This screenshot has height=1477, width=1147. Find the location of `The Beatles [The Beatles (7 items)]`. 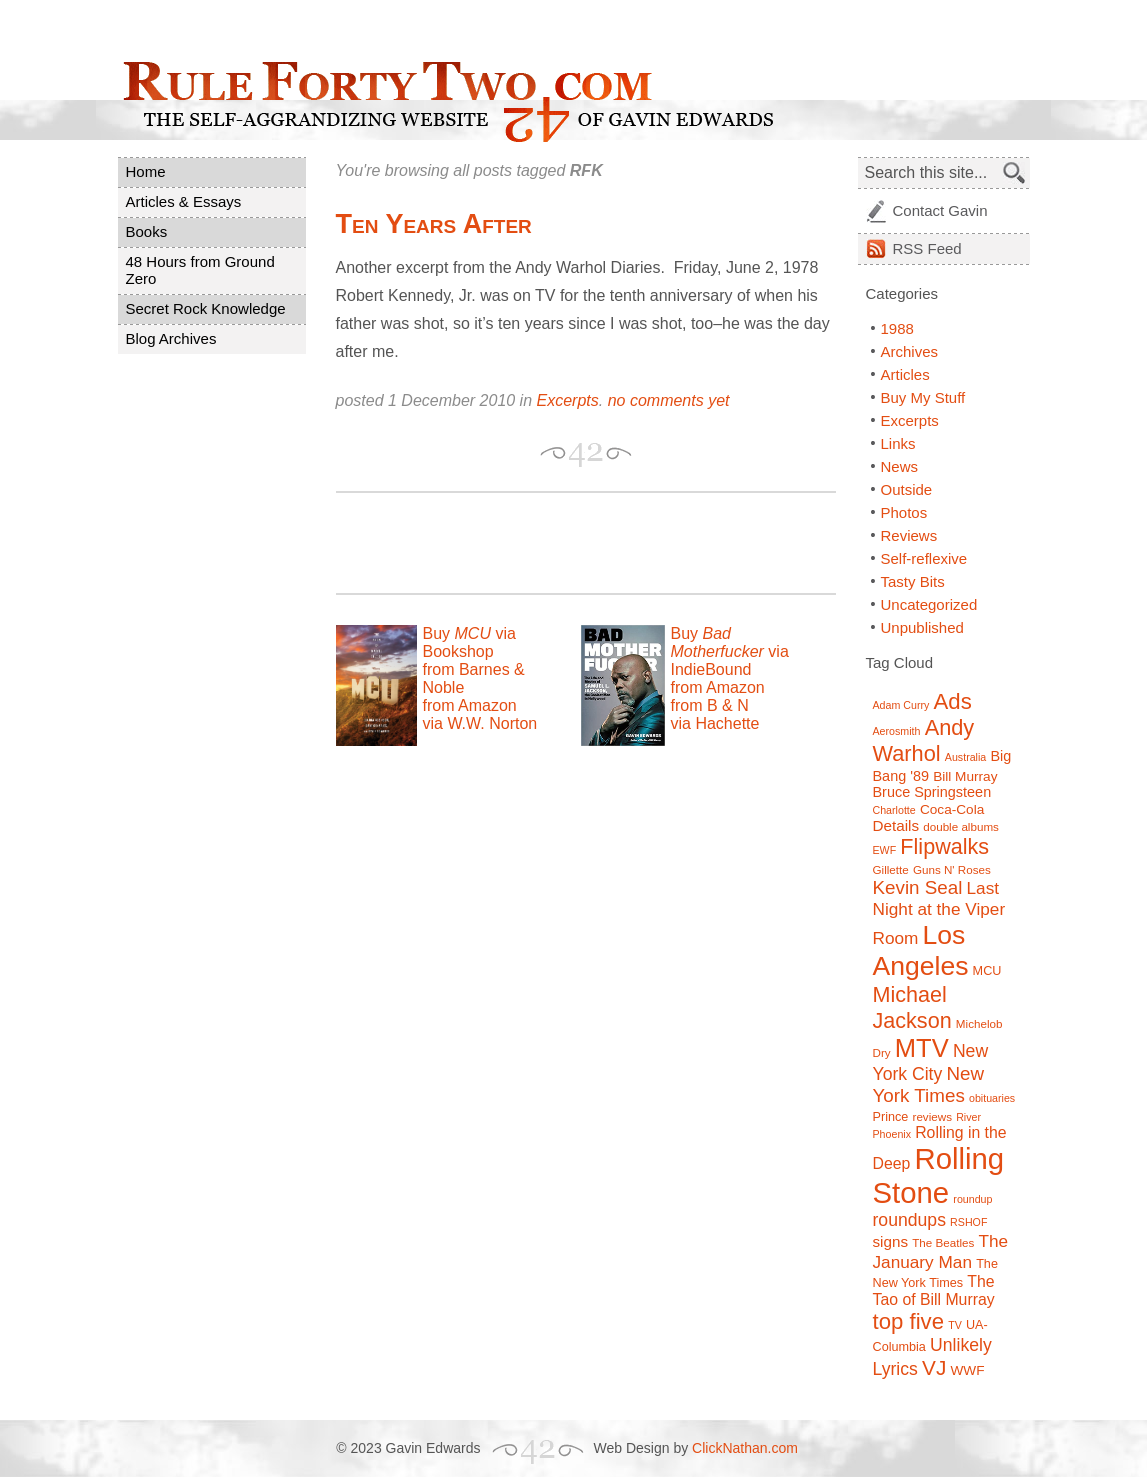

The Beatles [The Beatles (7 items)] is located at coordinates (943, 1242).